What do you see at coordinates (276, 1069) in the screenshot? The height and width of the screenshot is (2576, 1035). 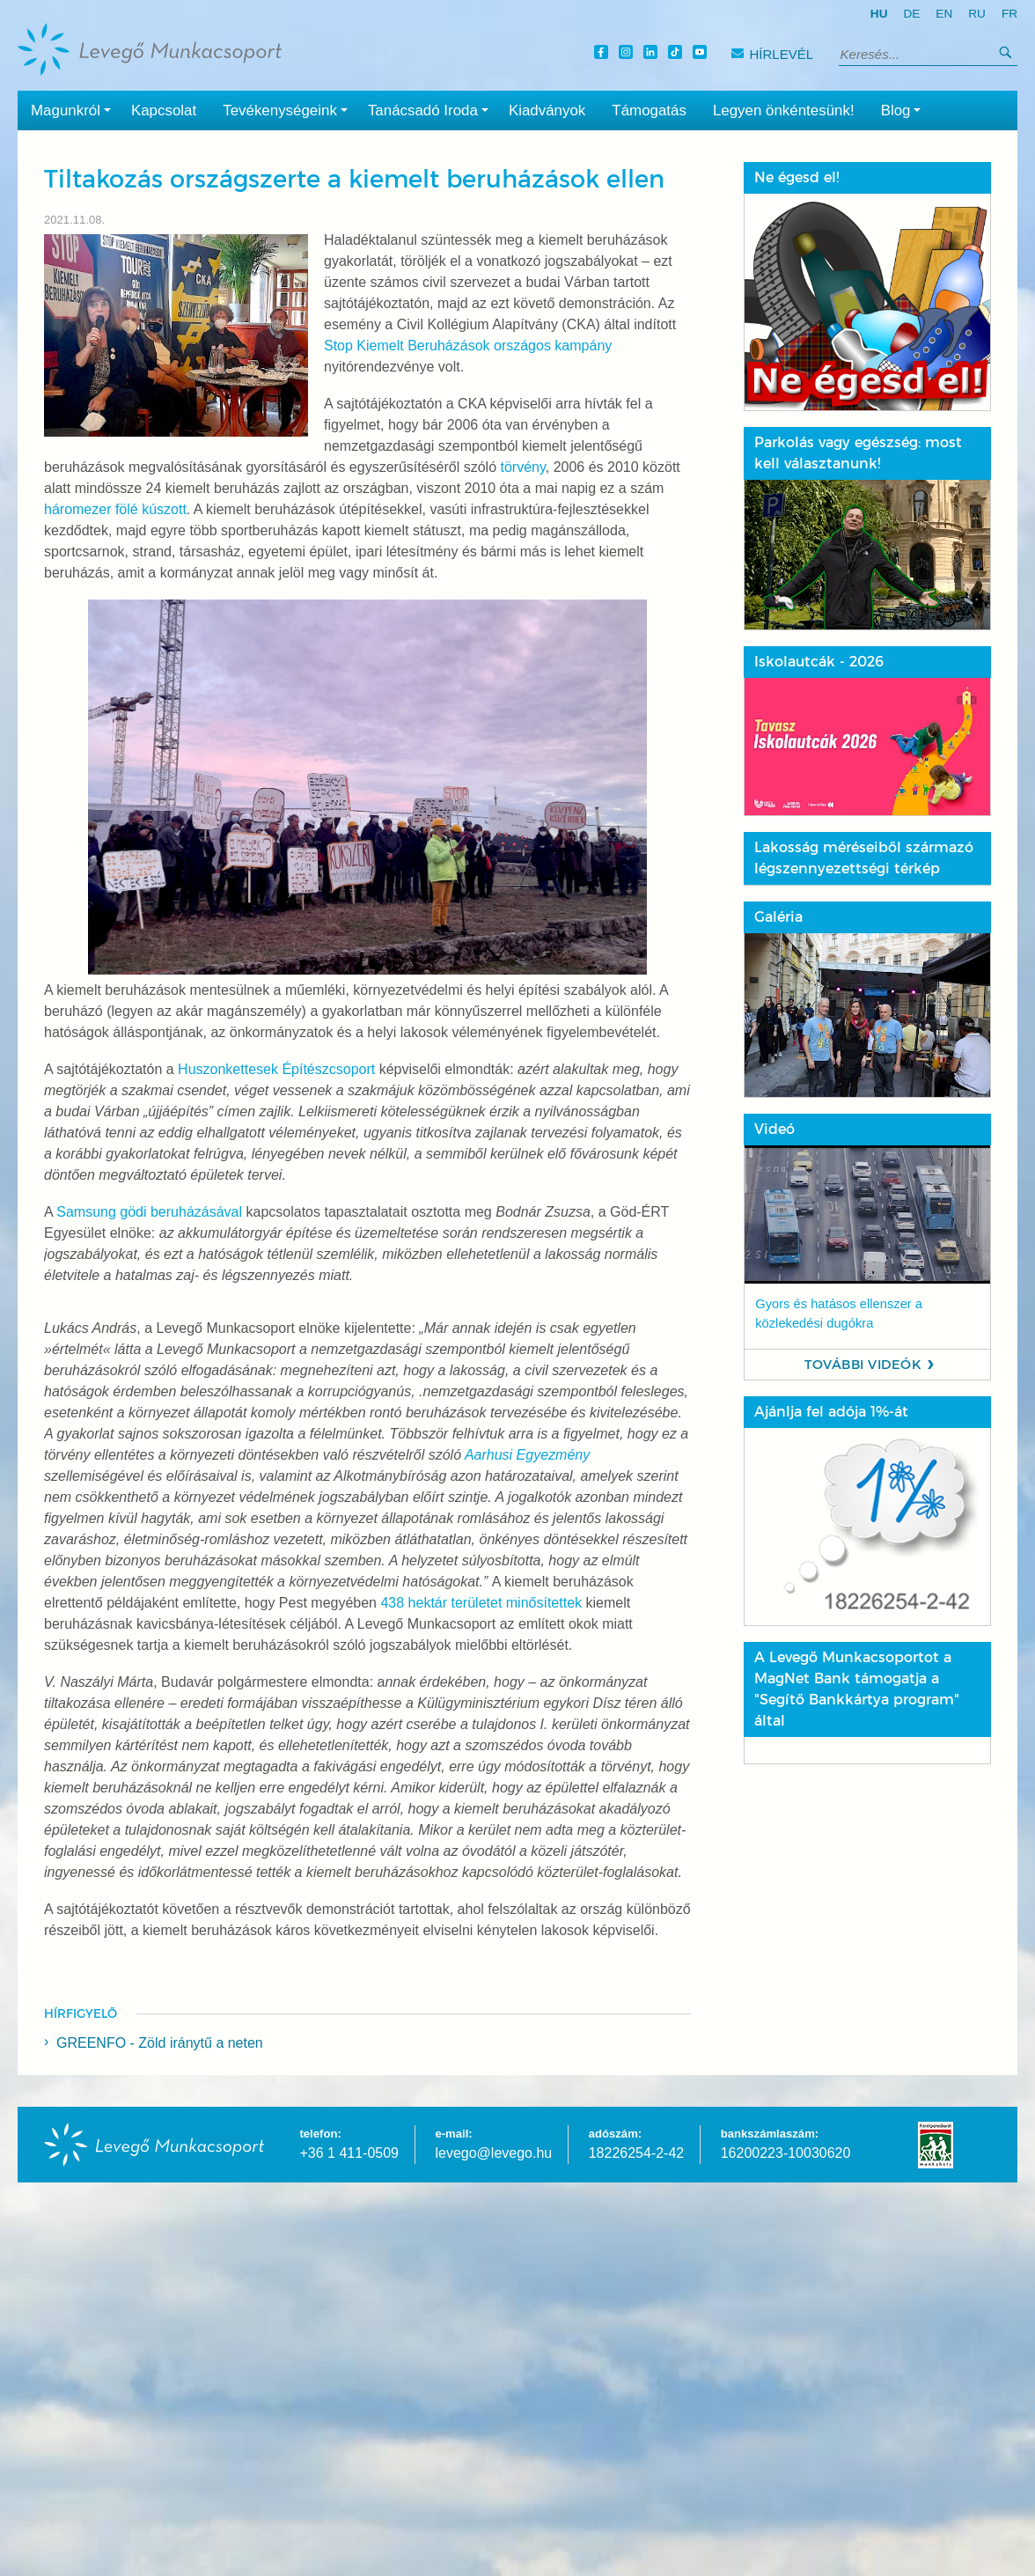 I see `Huszonkettesek Építészcsoport` at bounding box center [276, 1069].